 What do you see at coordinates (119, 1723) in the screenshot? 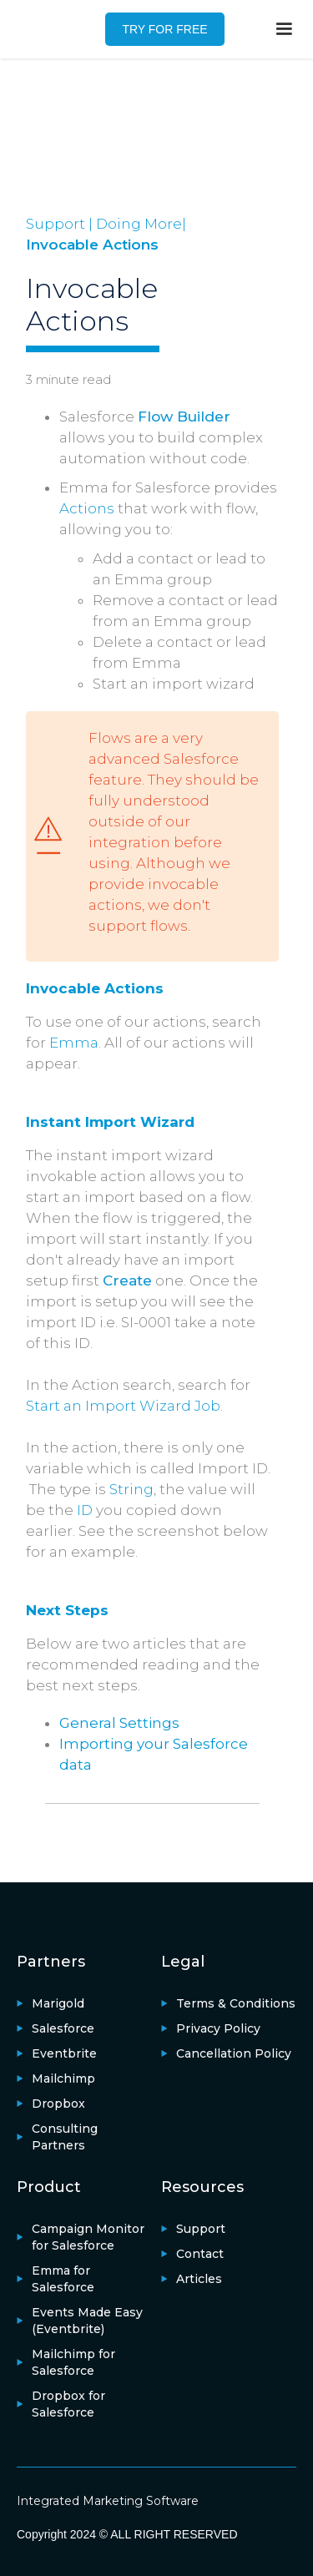
I see `General Settings` at bounding box center [119, 1723].